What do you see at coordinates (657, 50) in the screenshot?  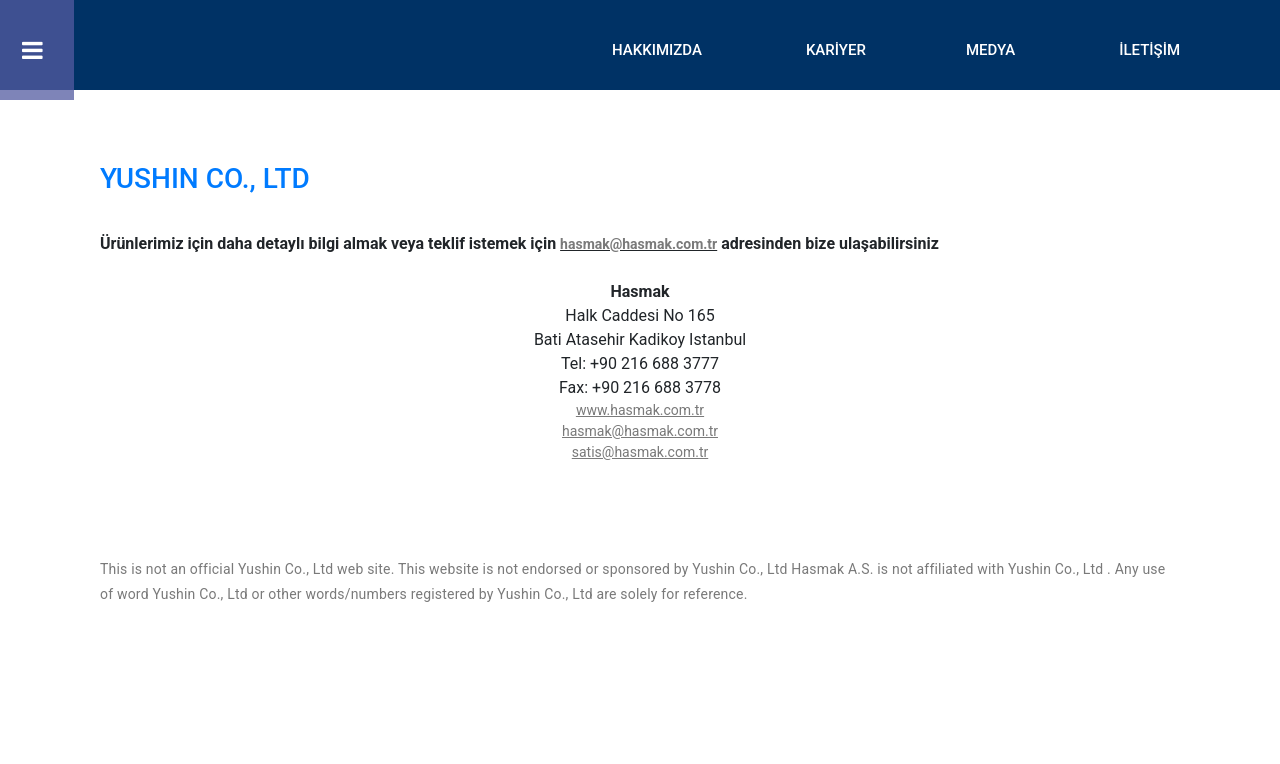 I see `HAKKIMIZDA` at bounding box center [657, 50].